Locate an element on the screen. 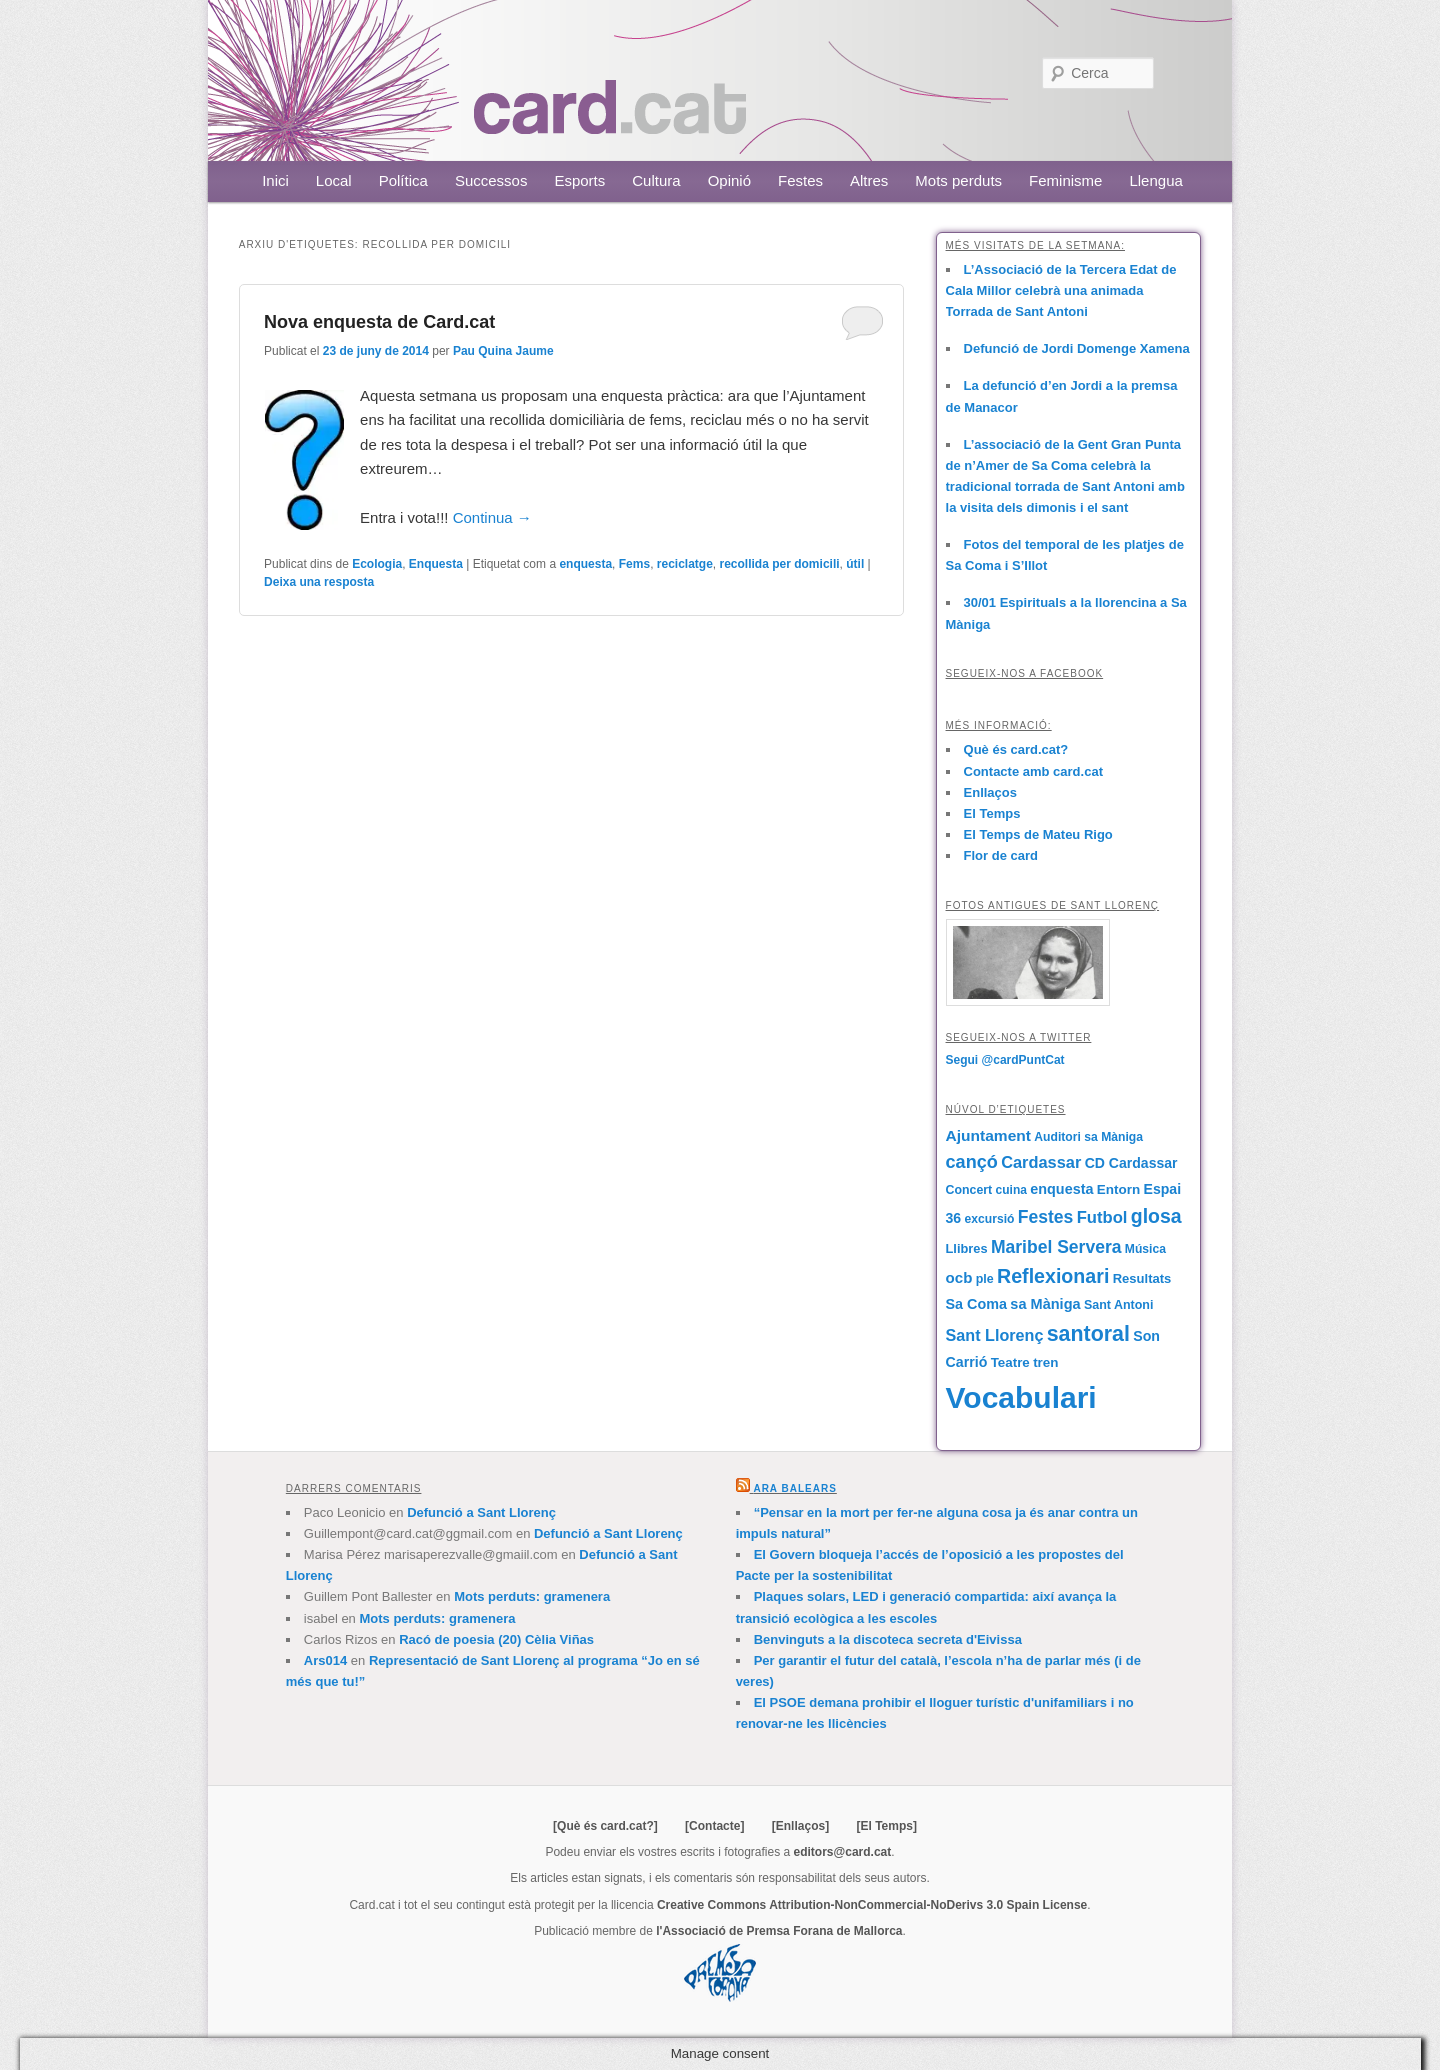 The image size is (1440, 2070). útil is located at coordinates (855, 564).